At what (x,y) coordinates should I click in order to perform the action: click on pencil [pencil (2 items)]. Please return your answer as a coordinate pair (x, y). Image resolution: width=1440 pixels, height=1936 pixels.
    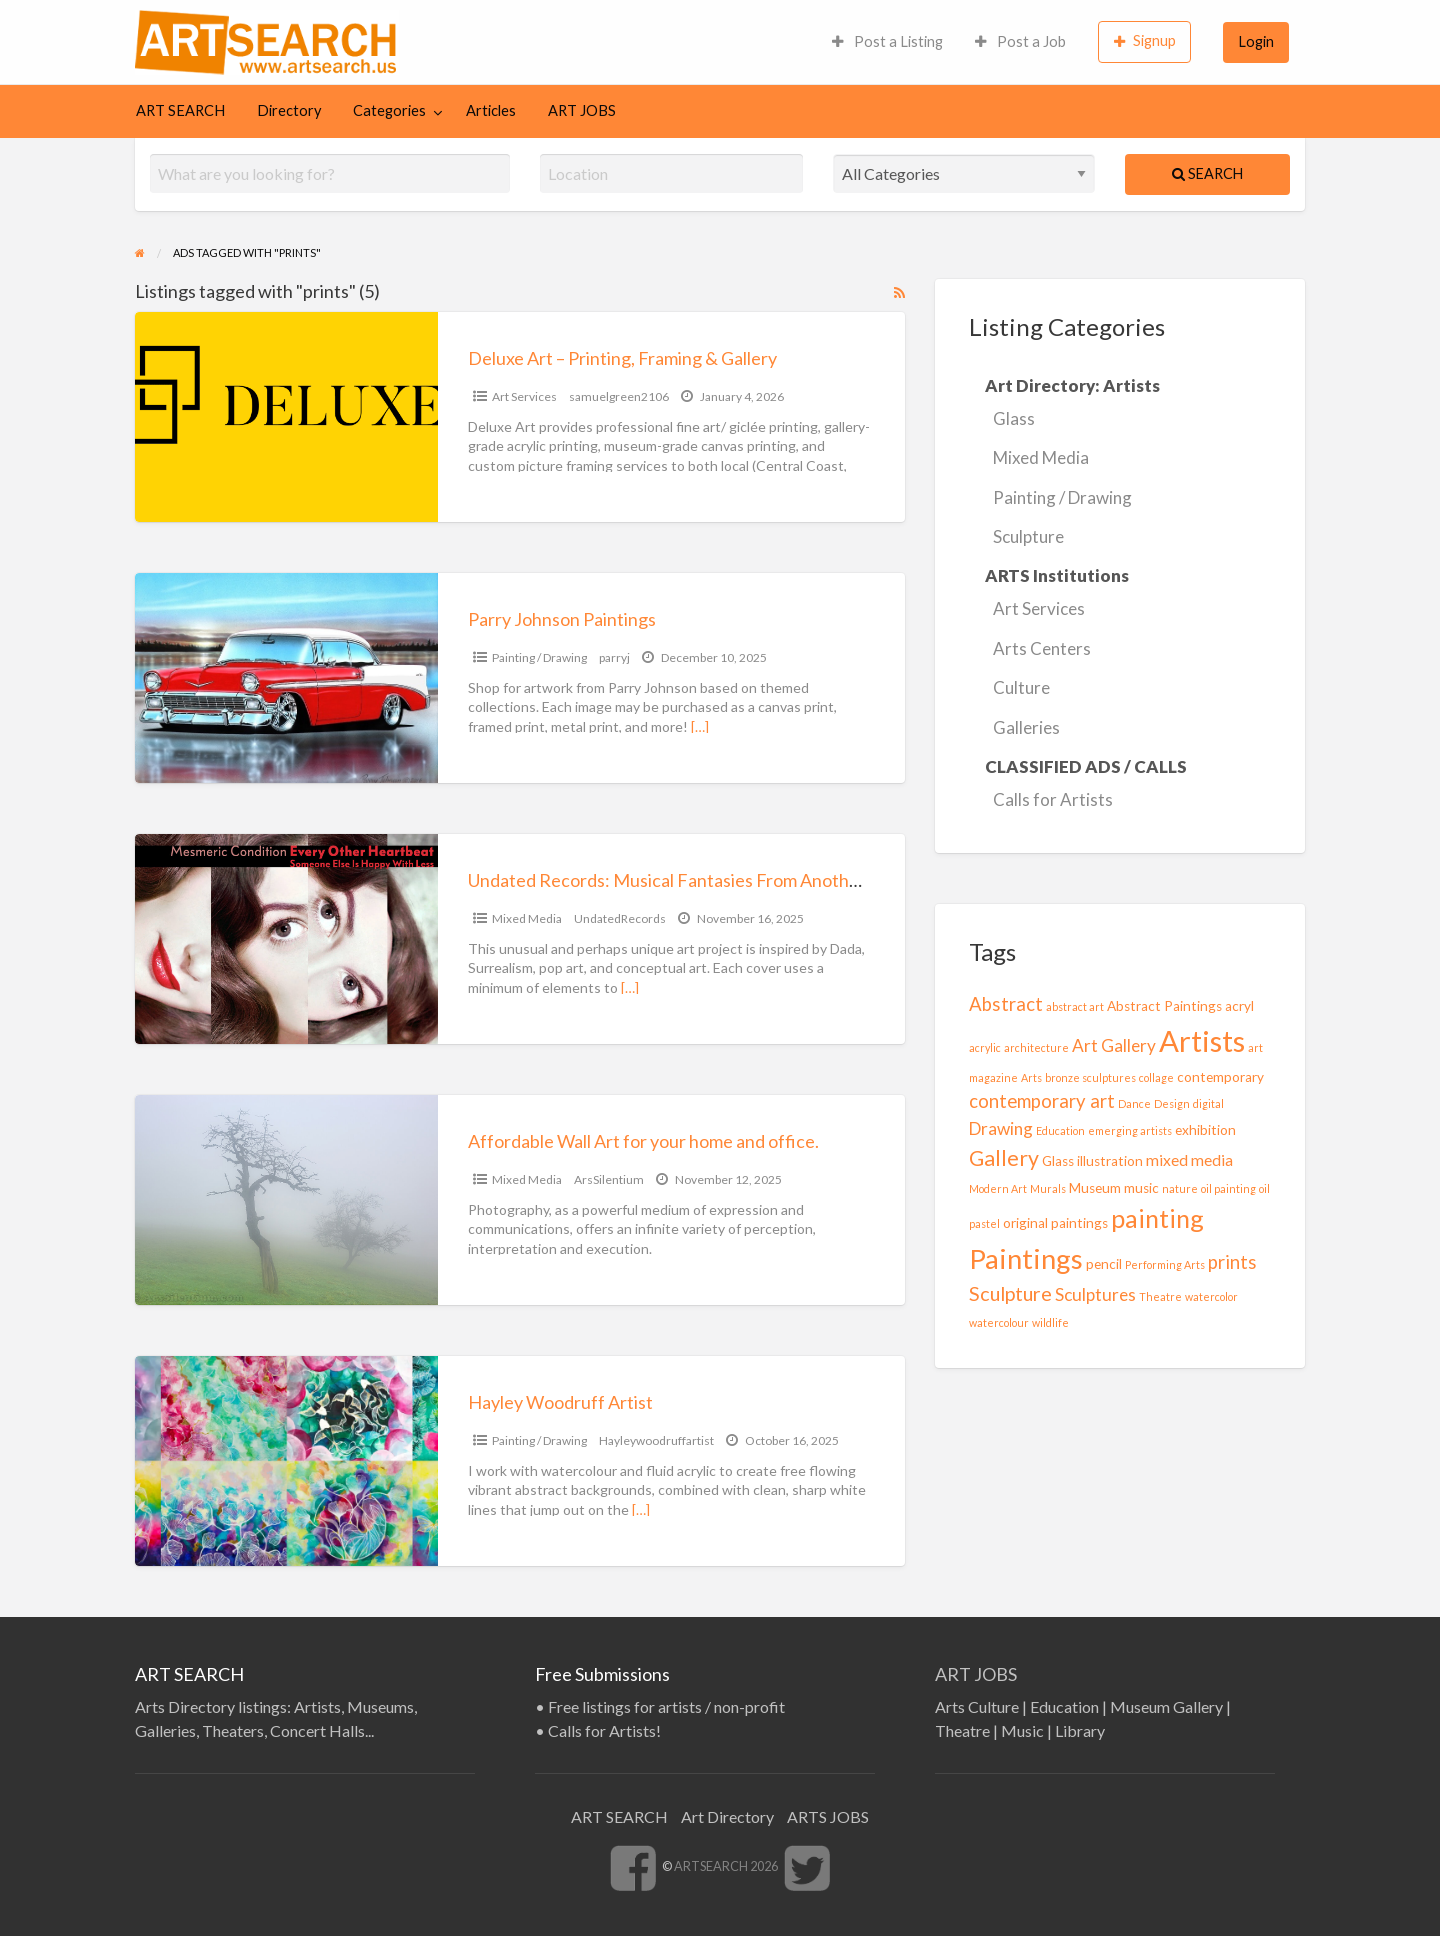
    Looking at the image, I should click on (1104, 1264).